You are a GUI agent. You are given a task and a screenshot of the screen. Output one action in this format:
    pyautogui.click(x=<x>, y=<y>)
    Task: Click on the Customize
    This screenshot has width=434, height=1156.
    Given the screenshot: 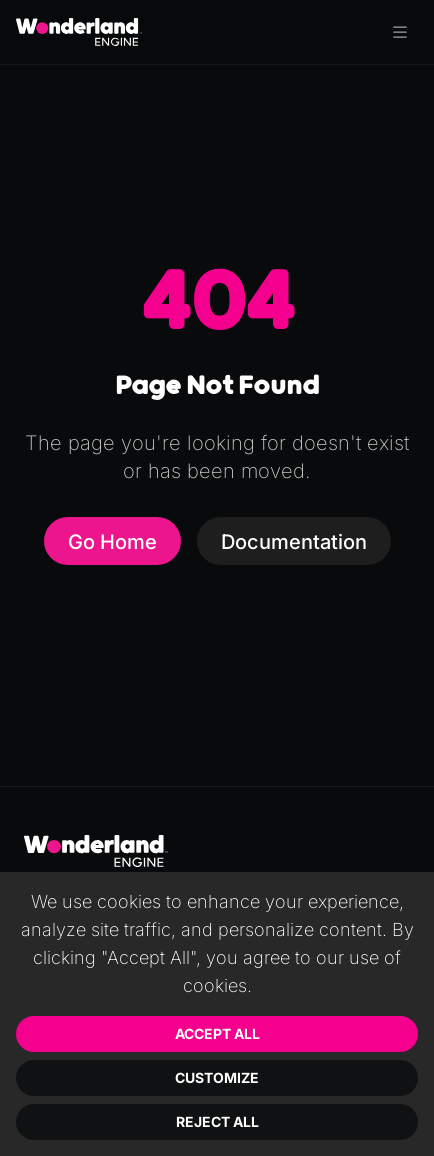 What is the action you would take?
    pyautogui.click(x=217, y=1077)
    